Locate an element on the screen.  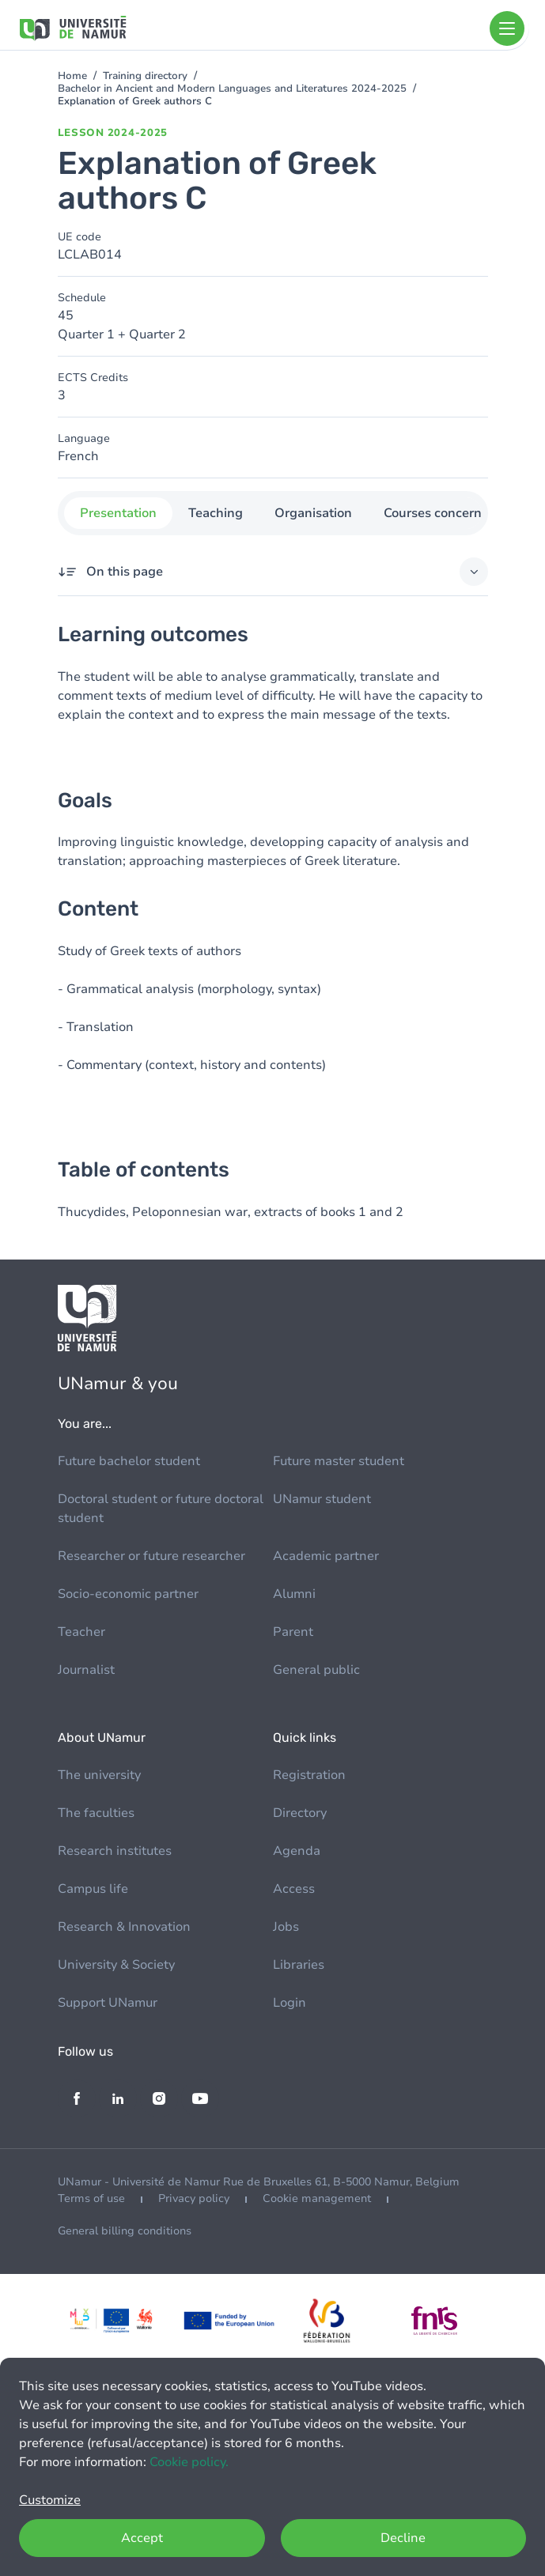
Academic partner is located at coordinates (326, 1556).